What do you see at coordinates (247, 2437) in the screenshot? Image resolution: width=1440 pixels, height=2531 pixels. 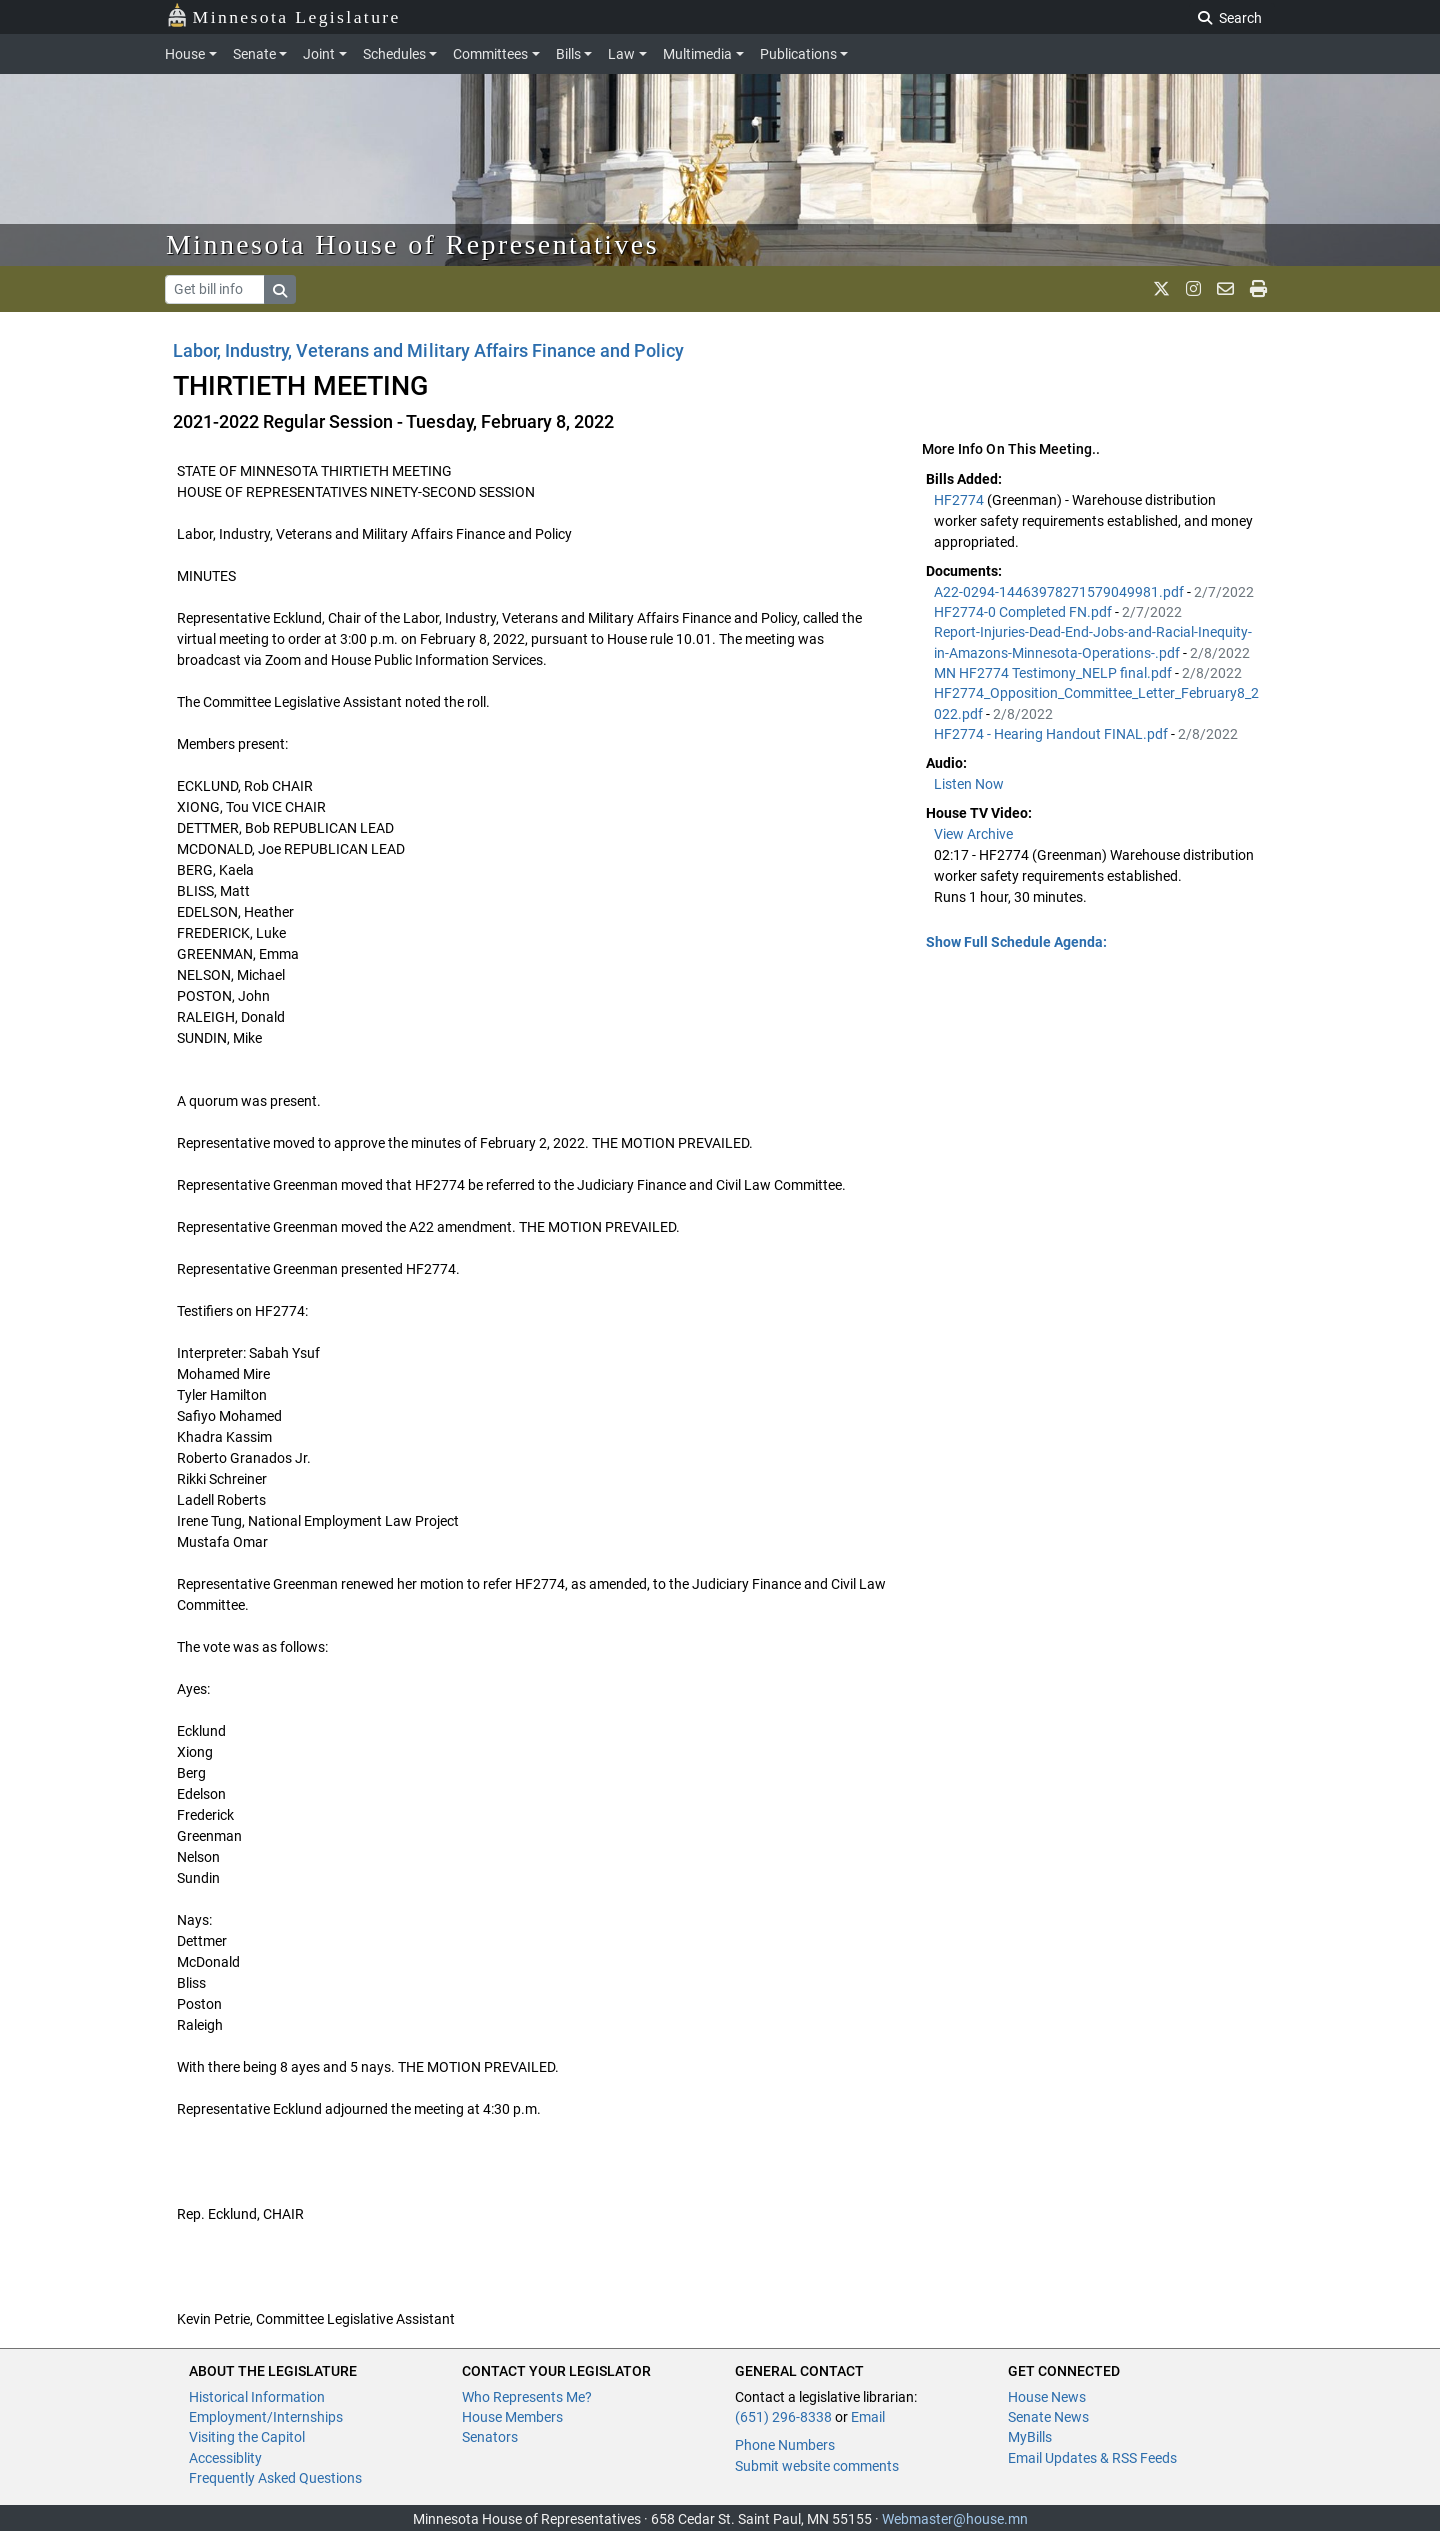 I see `Visiting the Capitol` at bounding box center [247, 2437].